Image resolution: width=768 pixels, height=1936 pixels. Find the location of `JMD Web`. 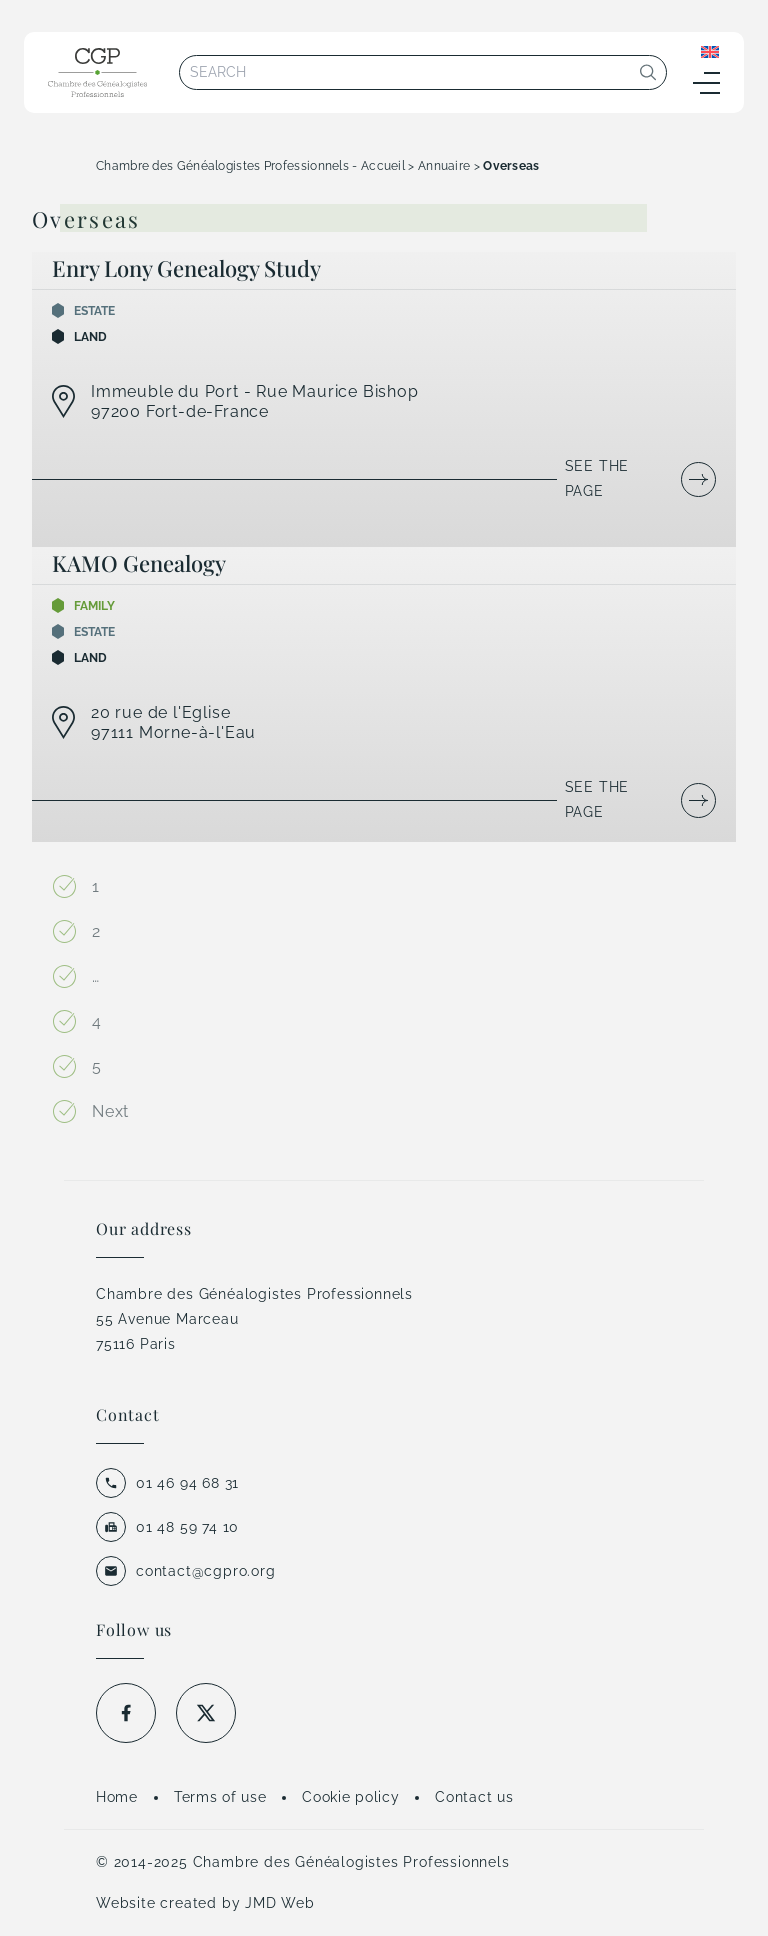

JMD Web is located at coordinates (280, 1903).